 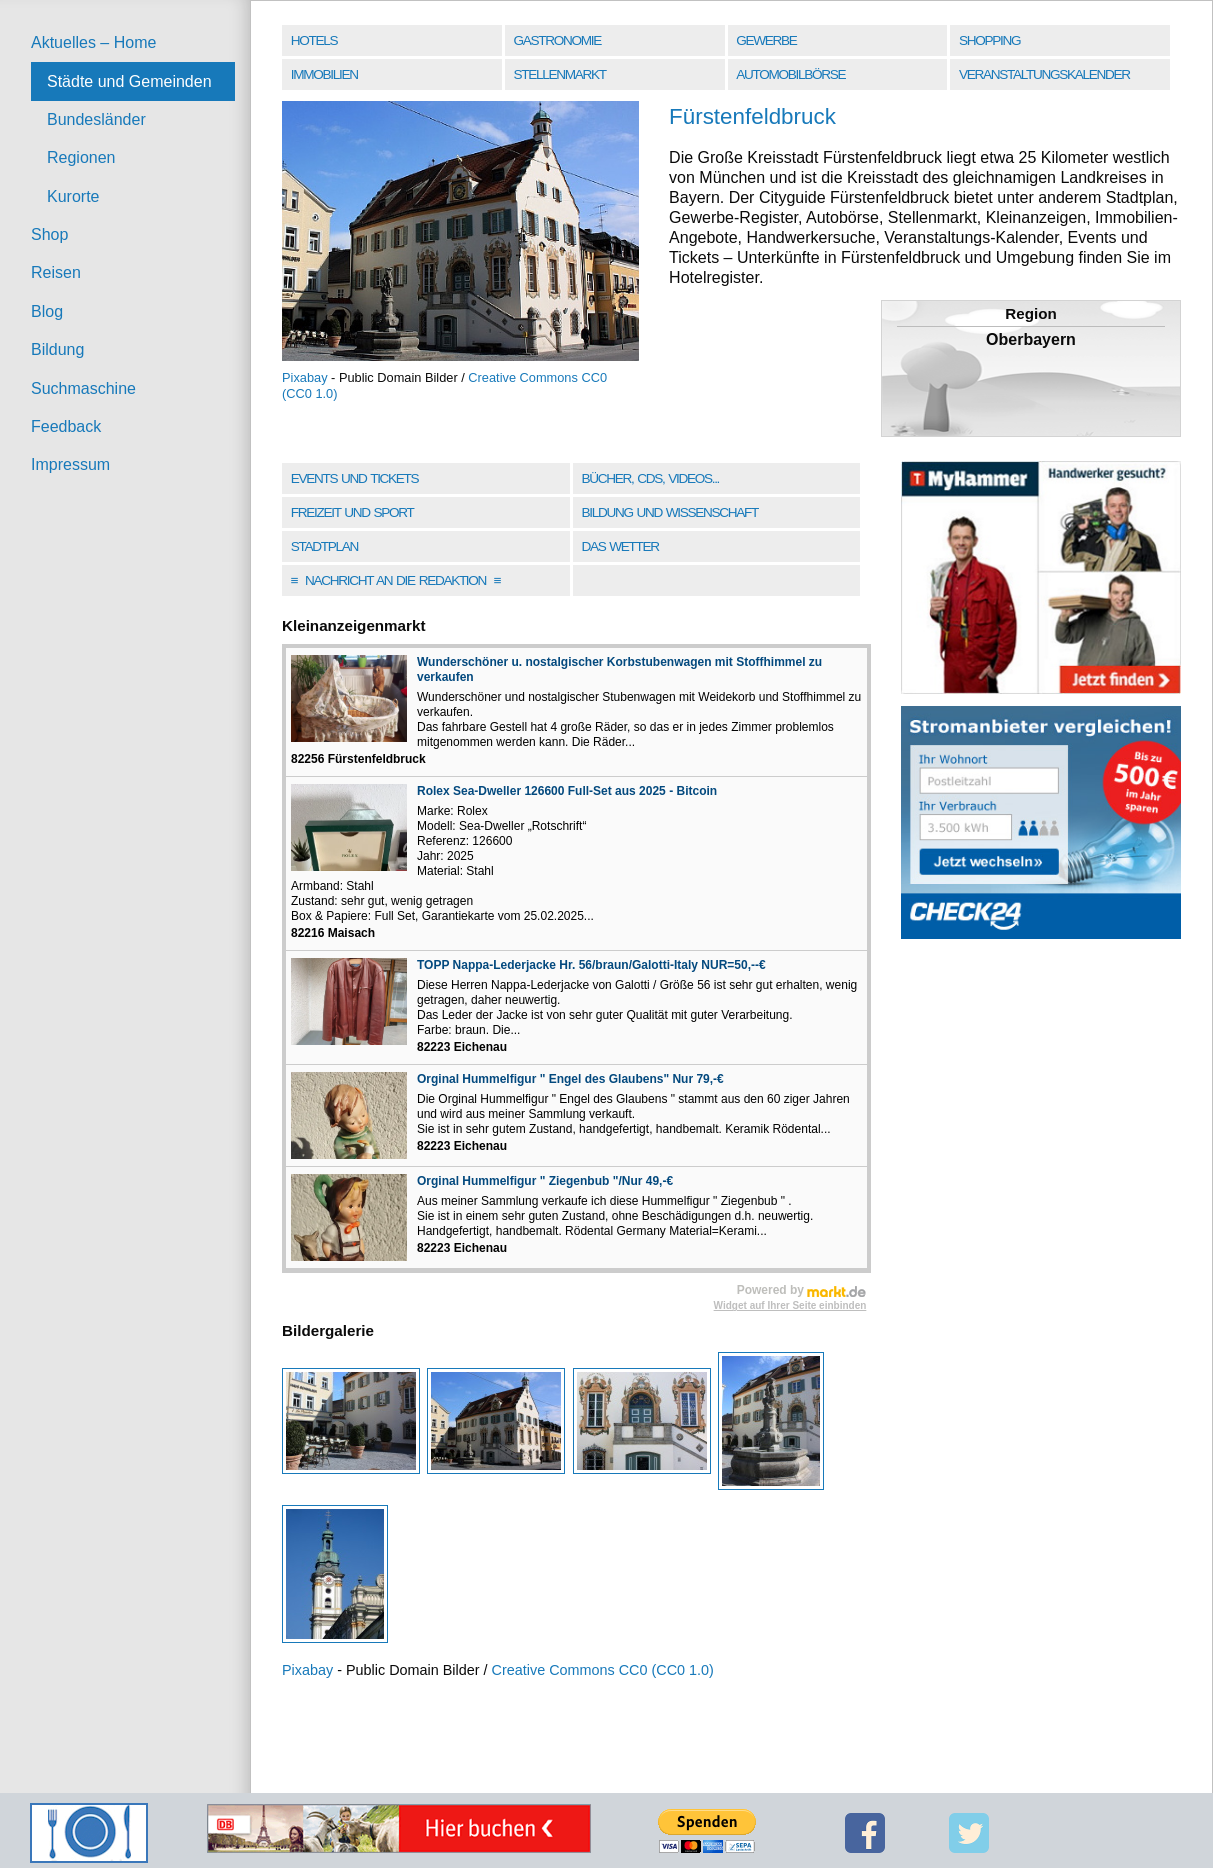 I want to click on Orginal Hummelfigur " Engel des Glaubens" Nur 79,-€, so click(x=570, y=1079).